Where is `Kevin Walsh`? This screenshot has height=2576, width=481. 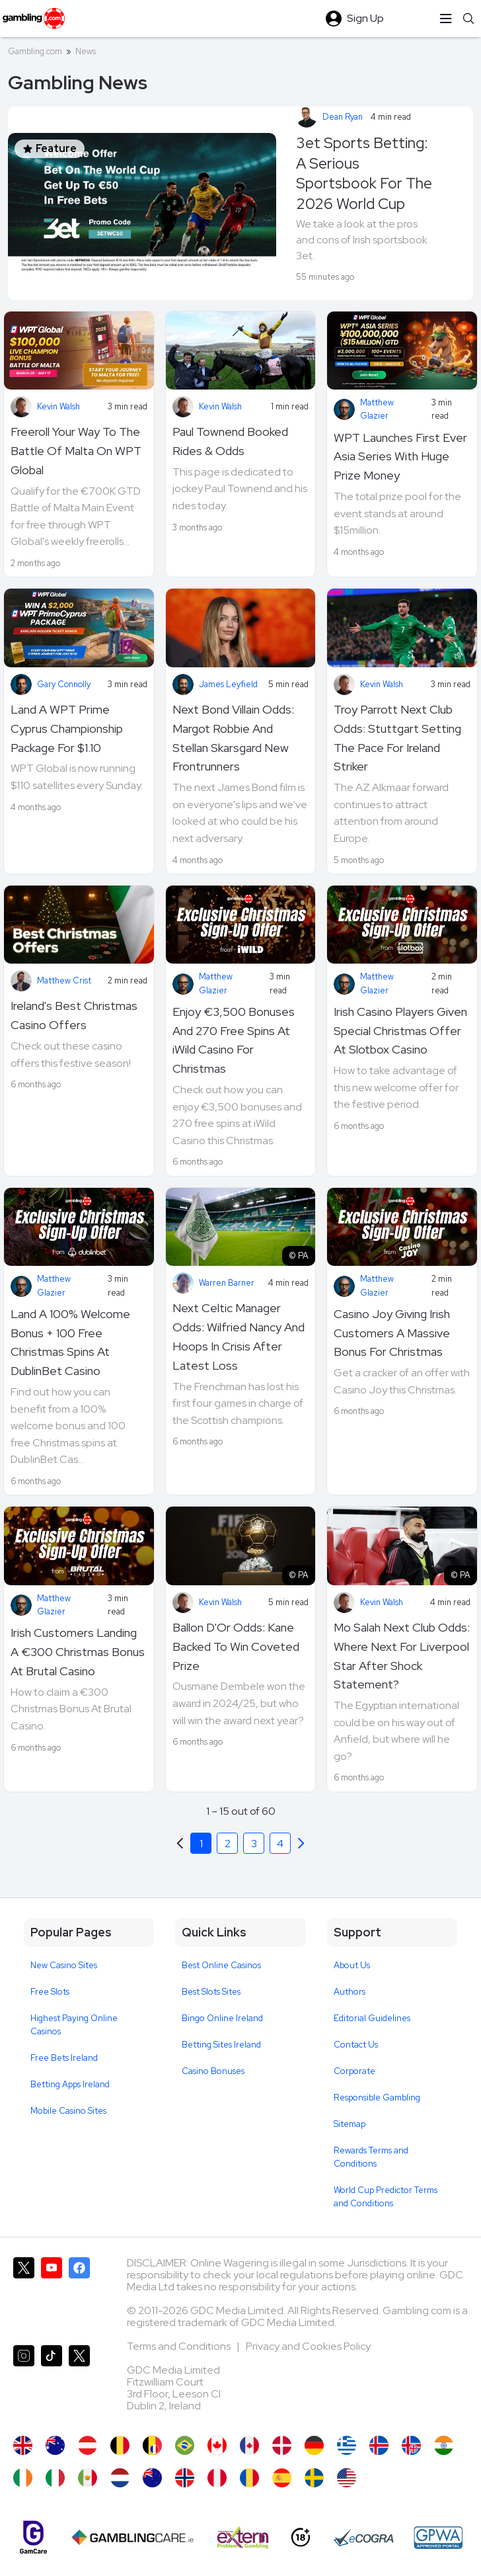 Kevin Walsh is located at coordinates (58, 406).